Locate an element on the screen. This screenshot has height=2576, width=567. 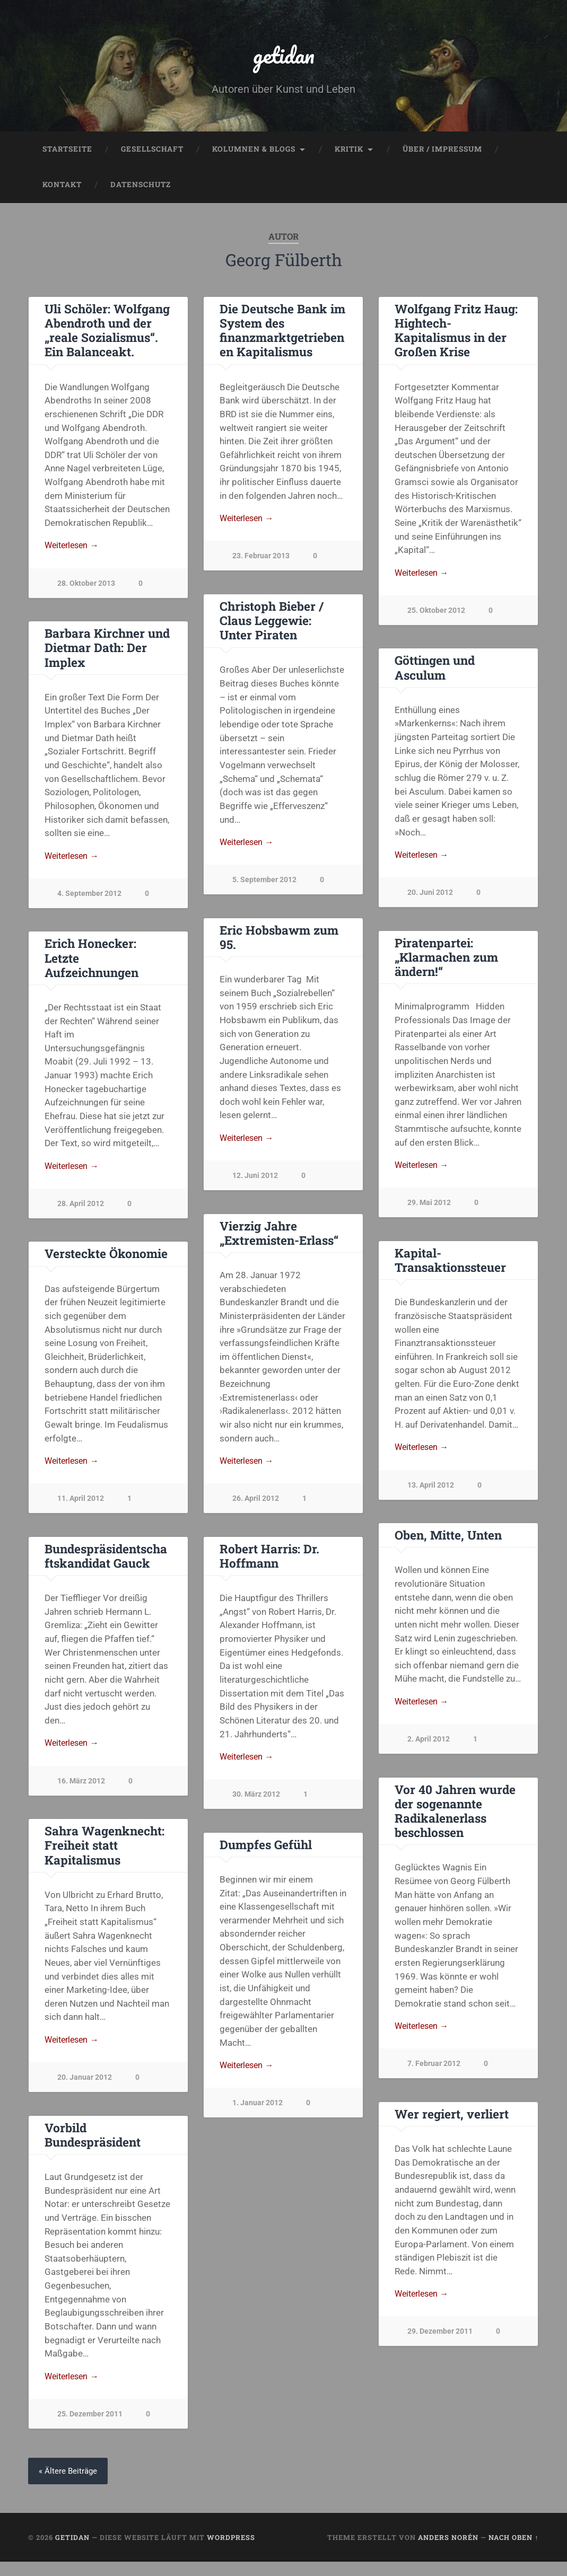
Wolfgang Fritz Haug: Hightech-Kapitalismus in der Großen Krise is located at coordinates (456, 332).